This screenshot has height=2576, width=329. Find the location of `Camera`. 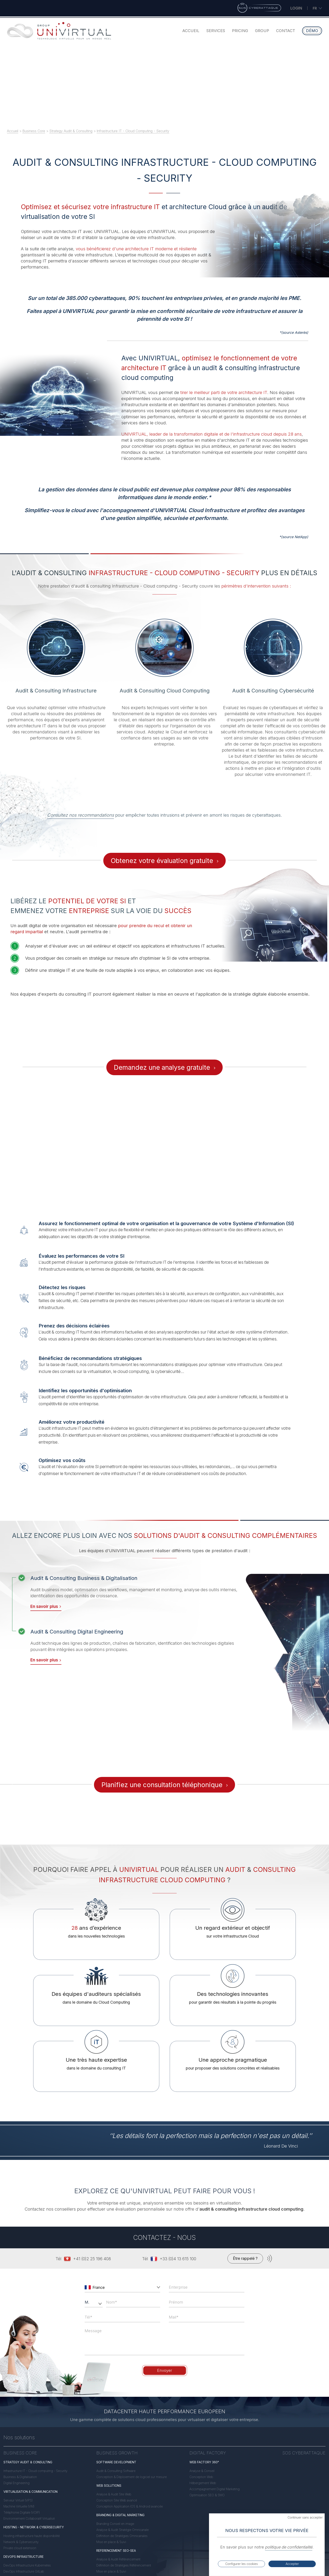

Camera is located at coordinates (8, 2559).